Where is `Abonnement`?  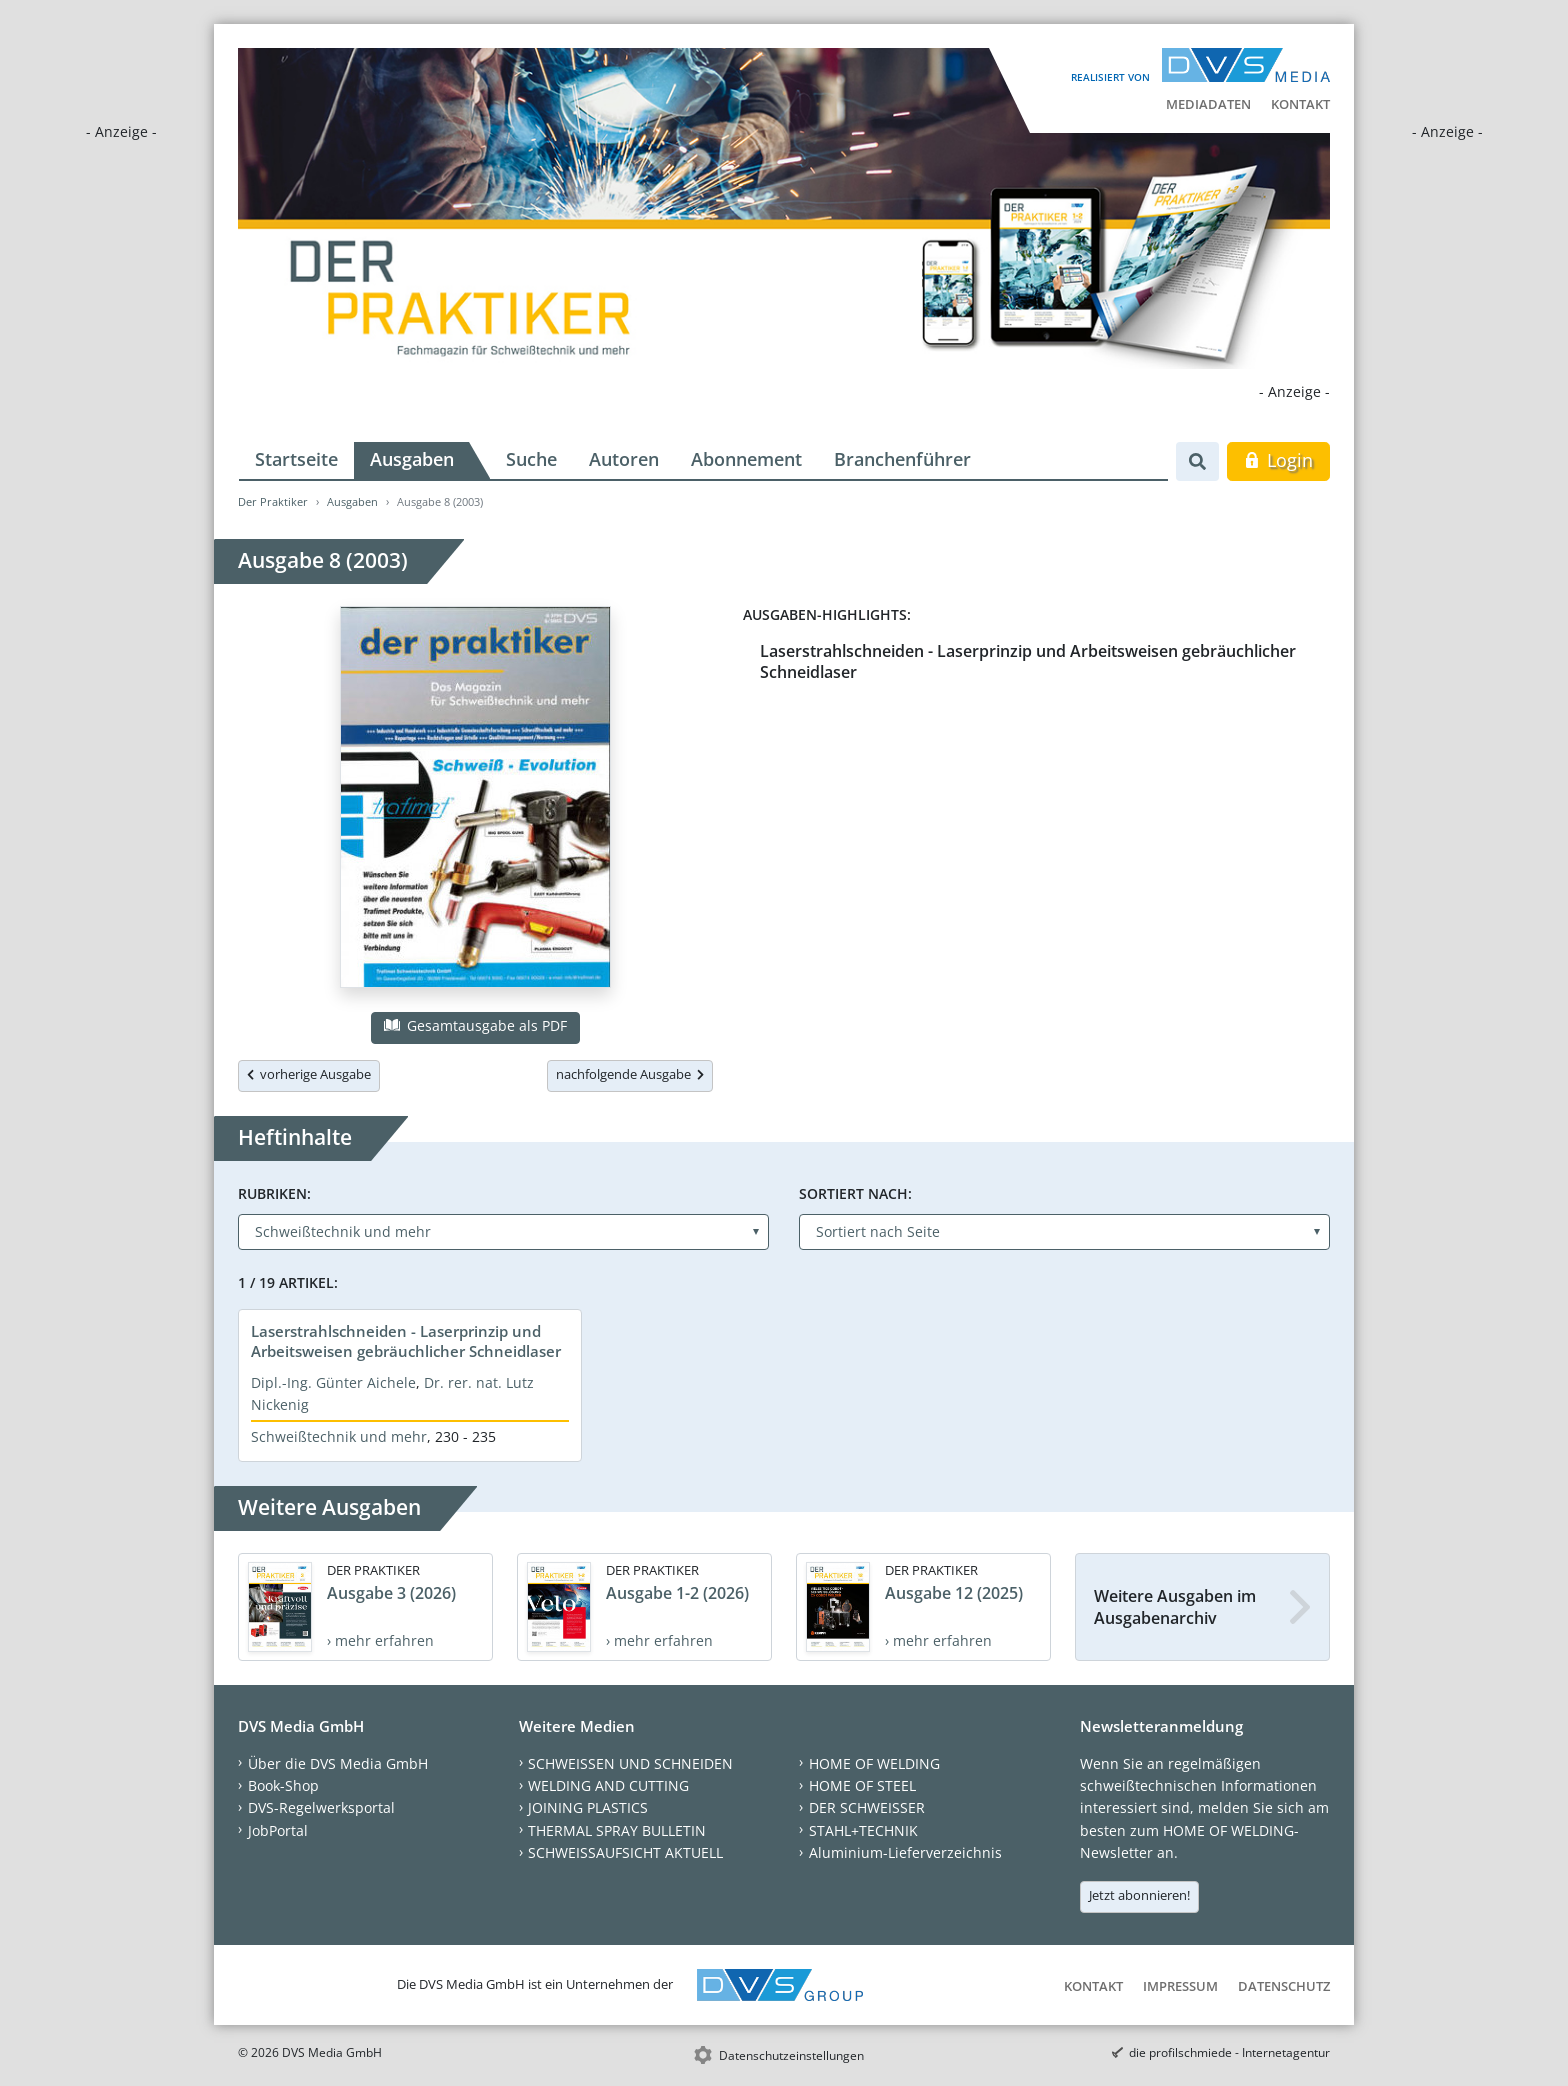 Abonnement is located at coordinates (746, 459).